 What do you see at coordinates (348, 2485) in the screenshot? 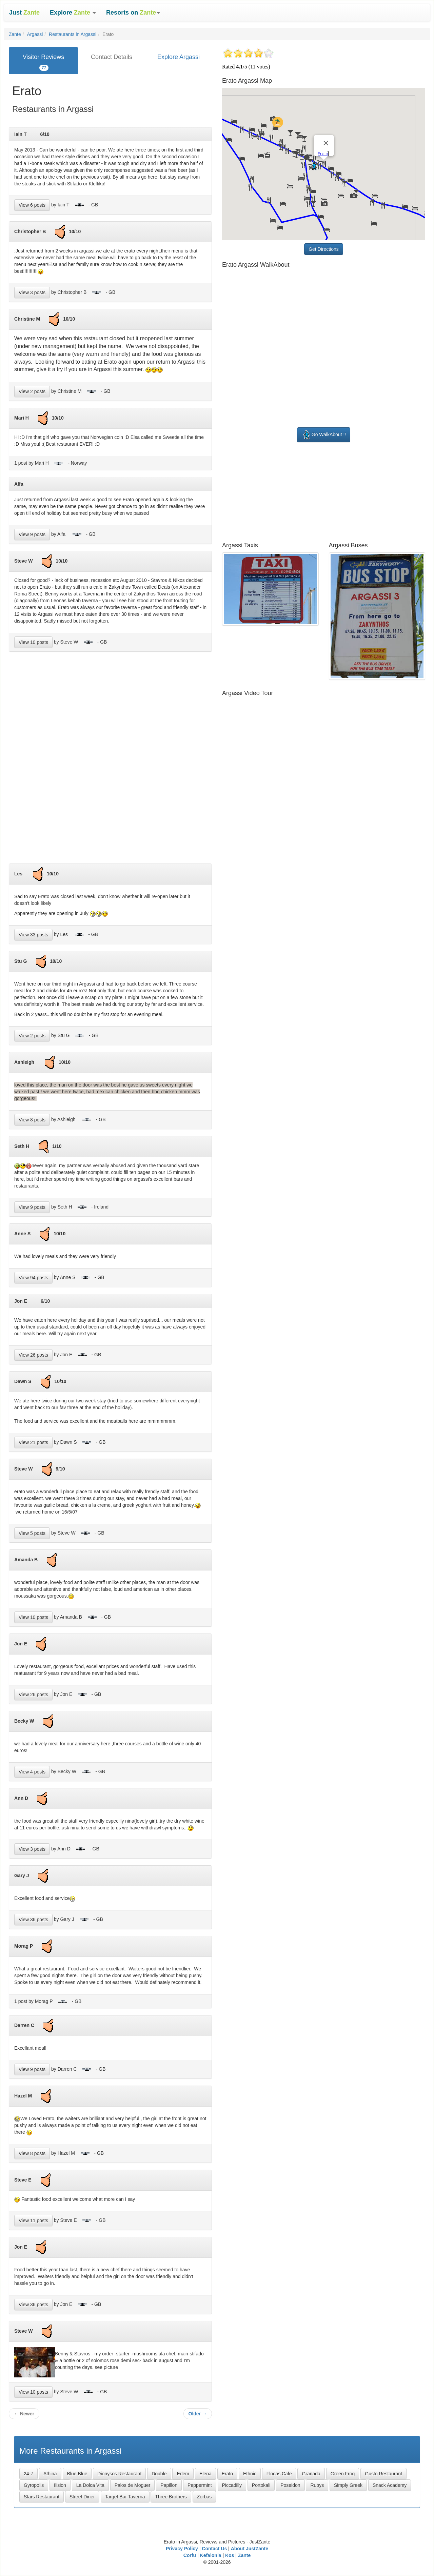
I see `Simply Greek` at bounding box center [348, 2485].